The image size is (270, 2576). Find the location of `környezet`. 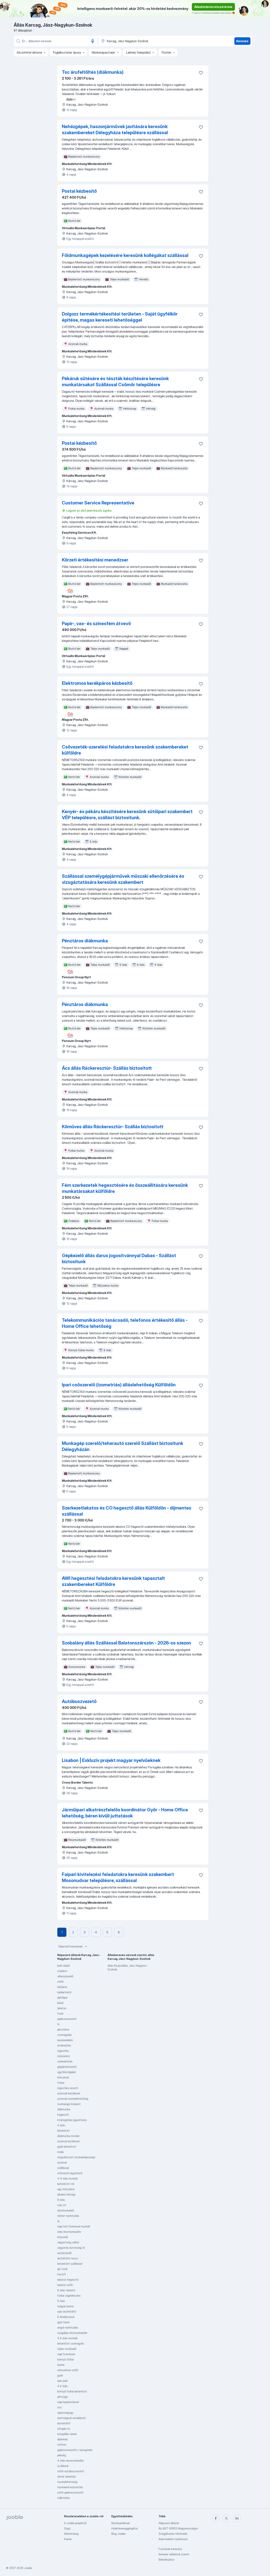

környezet is located at coordinates (63, 2077).